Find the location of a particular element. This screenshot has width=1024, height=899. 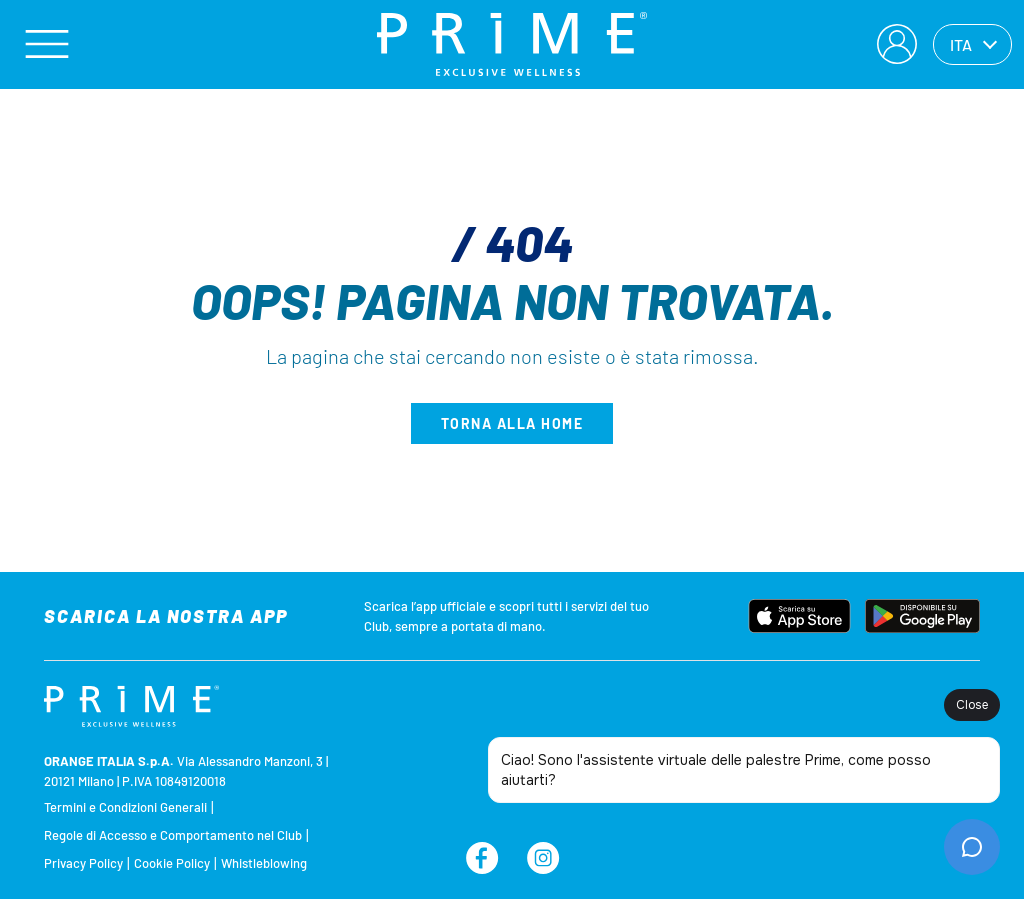

Whistleblowing is located at coordinates (264, 863).